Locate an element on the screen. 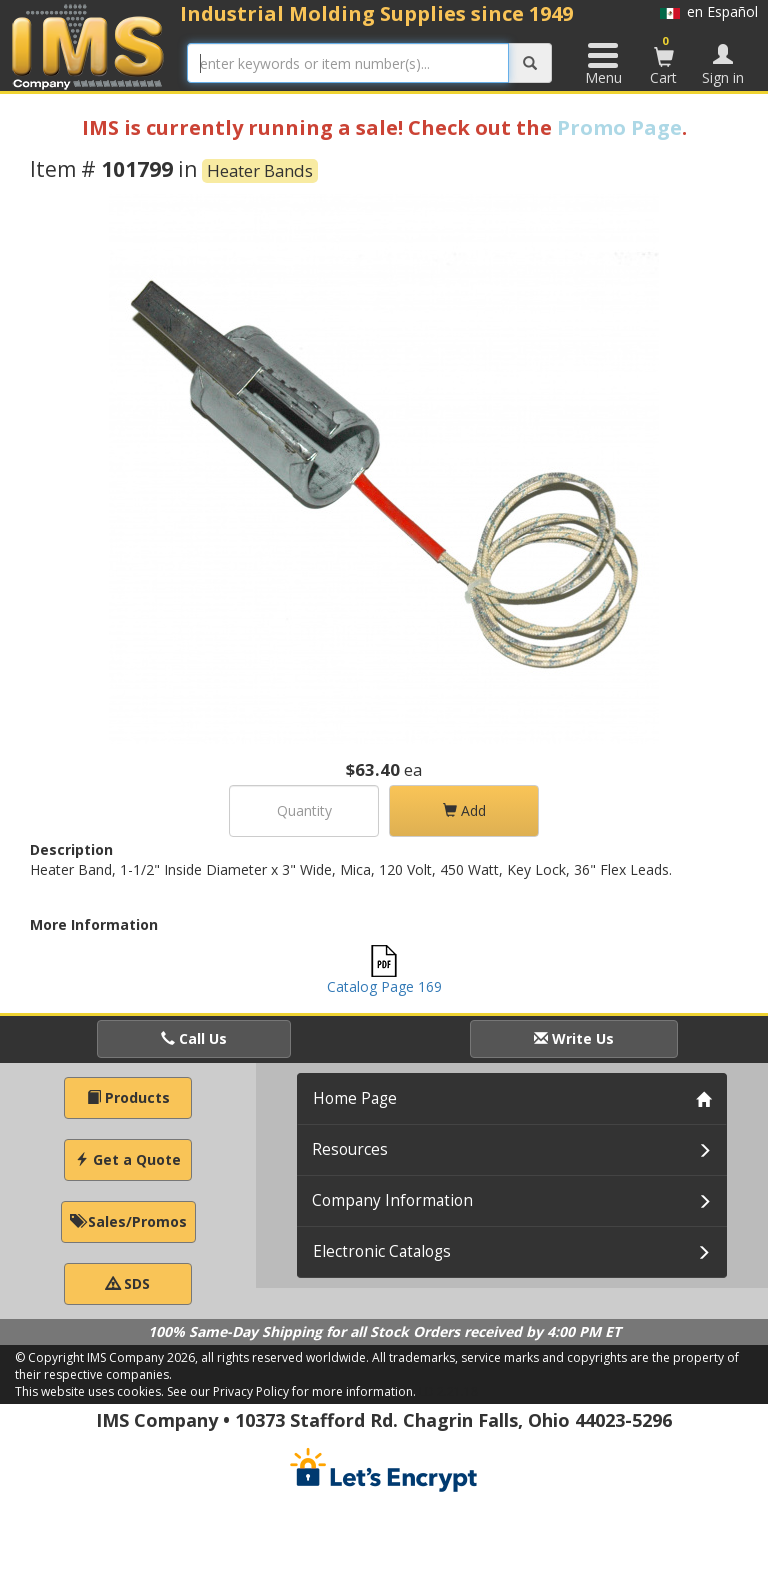  Add is located at coordinates (464, 810).